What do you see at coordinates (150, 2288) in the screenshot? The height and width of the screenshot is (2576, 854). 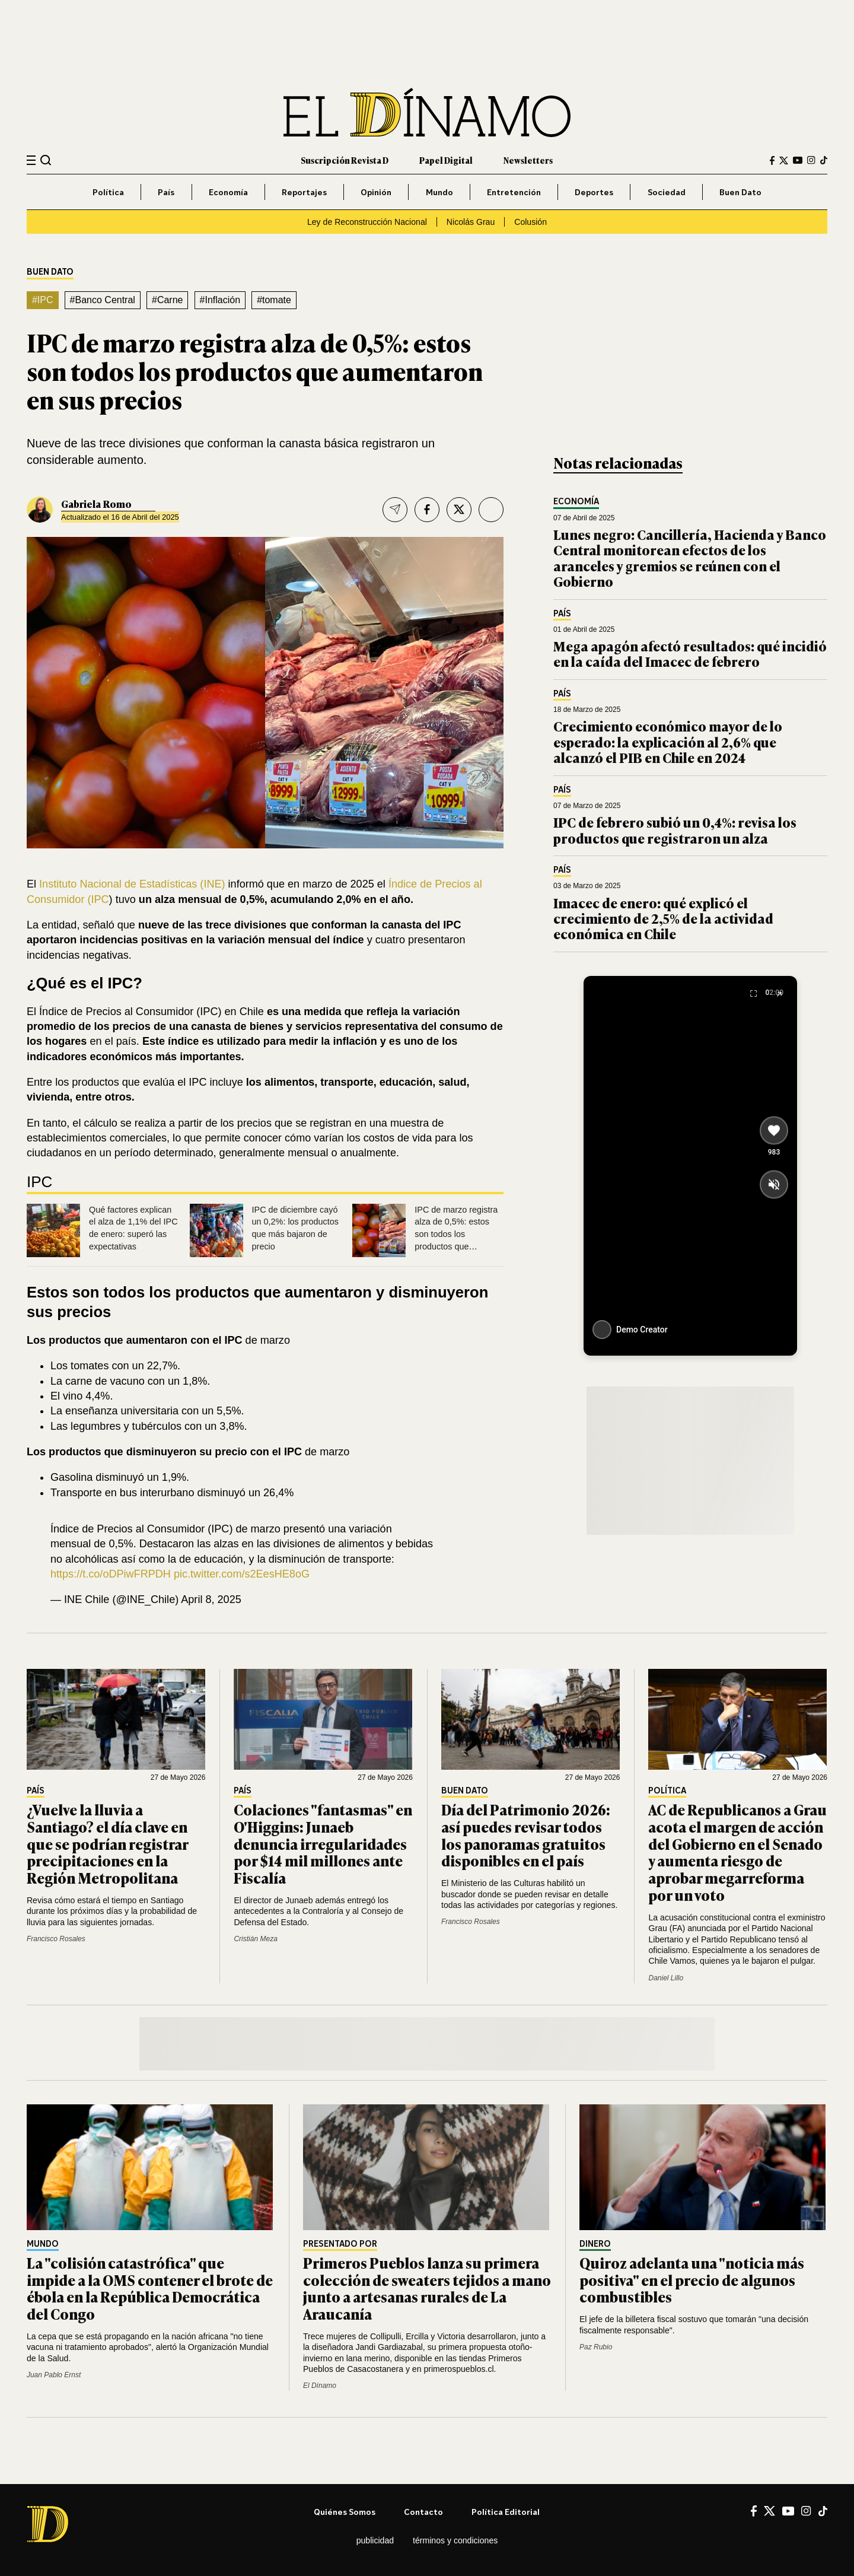 I see `La "colisión catastrófica" que impide a la OMS contener el brote de ébola en la República Democrática del Congo` at bounding box center [150, 2288].